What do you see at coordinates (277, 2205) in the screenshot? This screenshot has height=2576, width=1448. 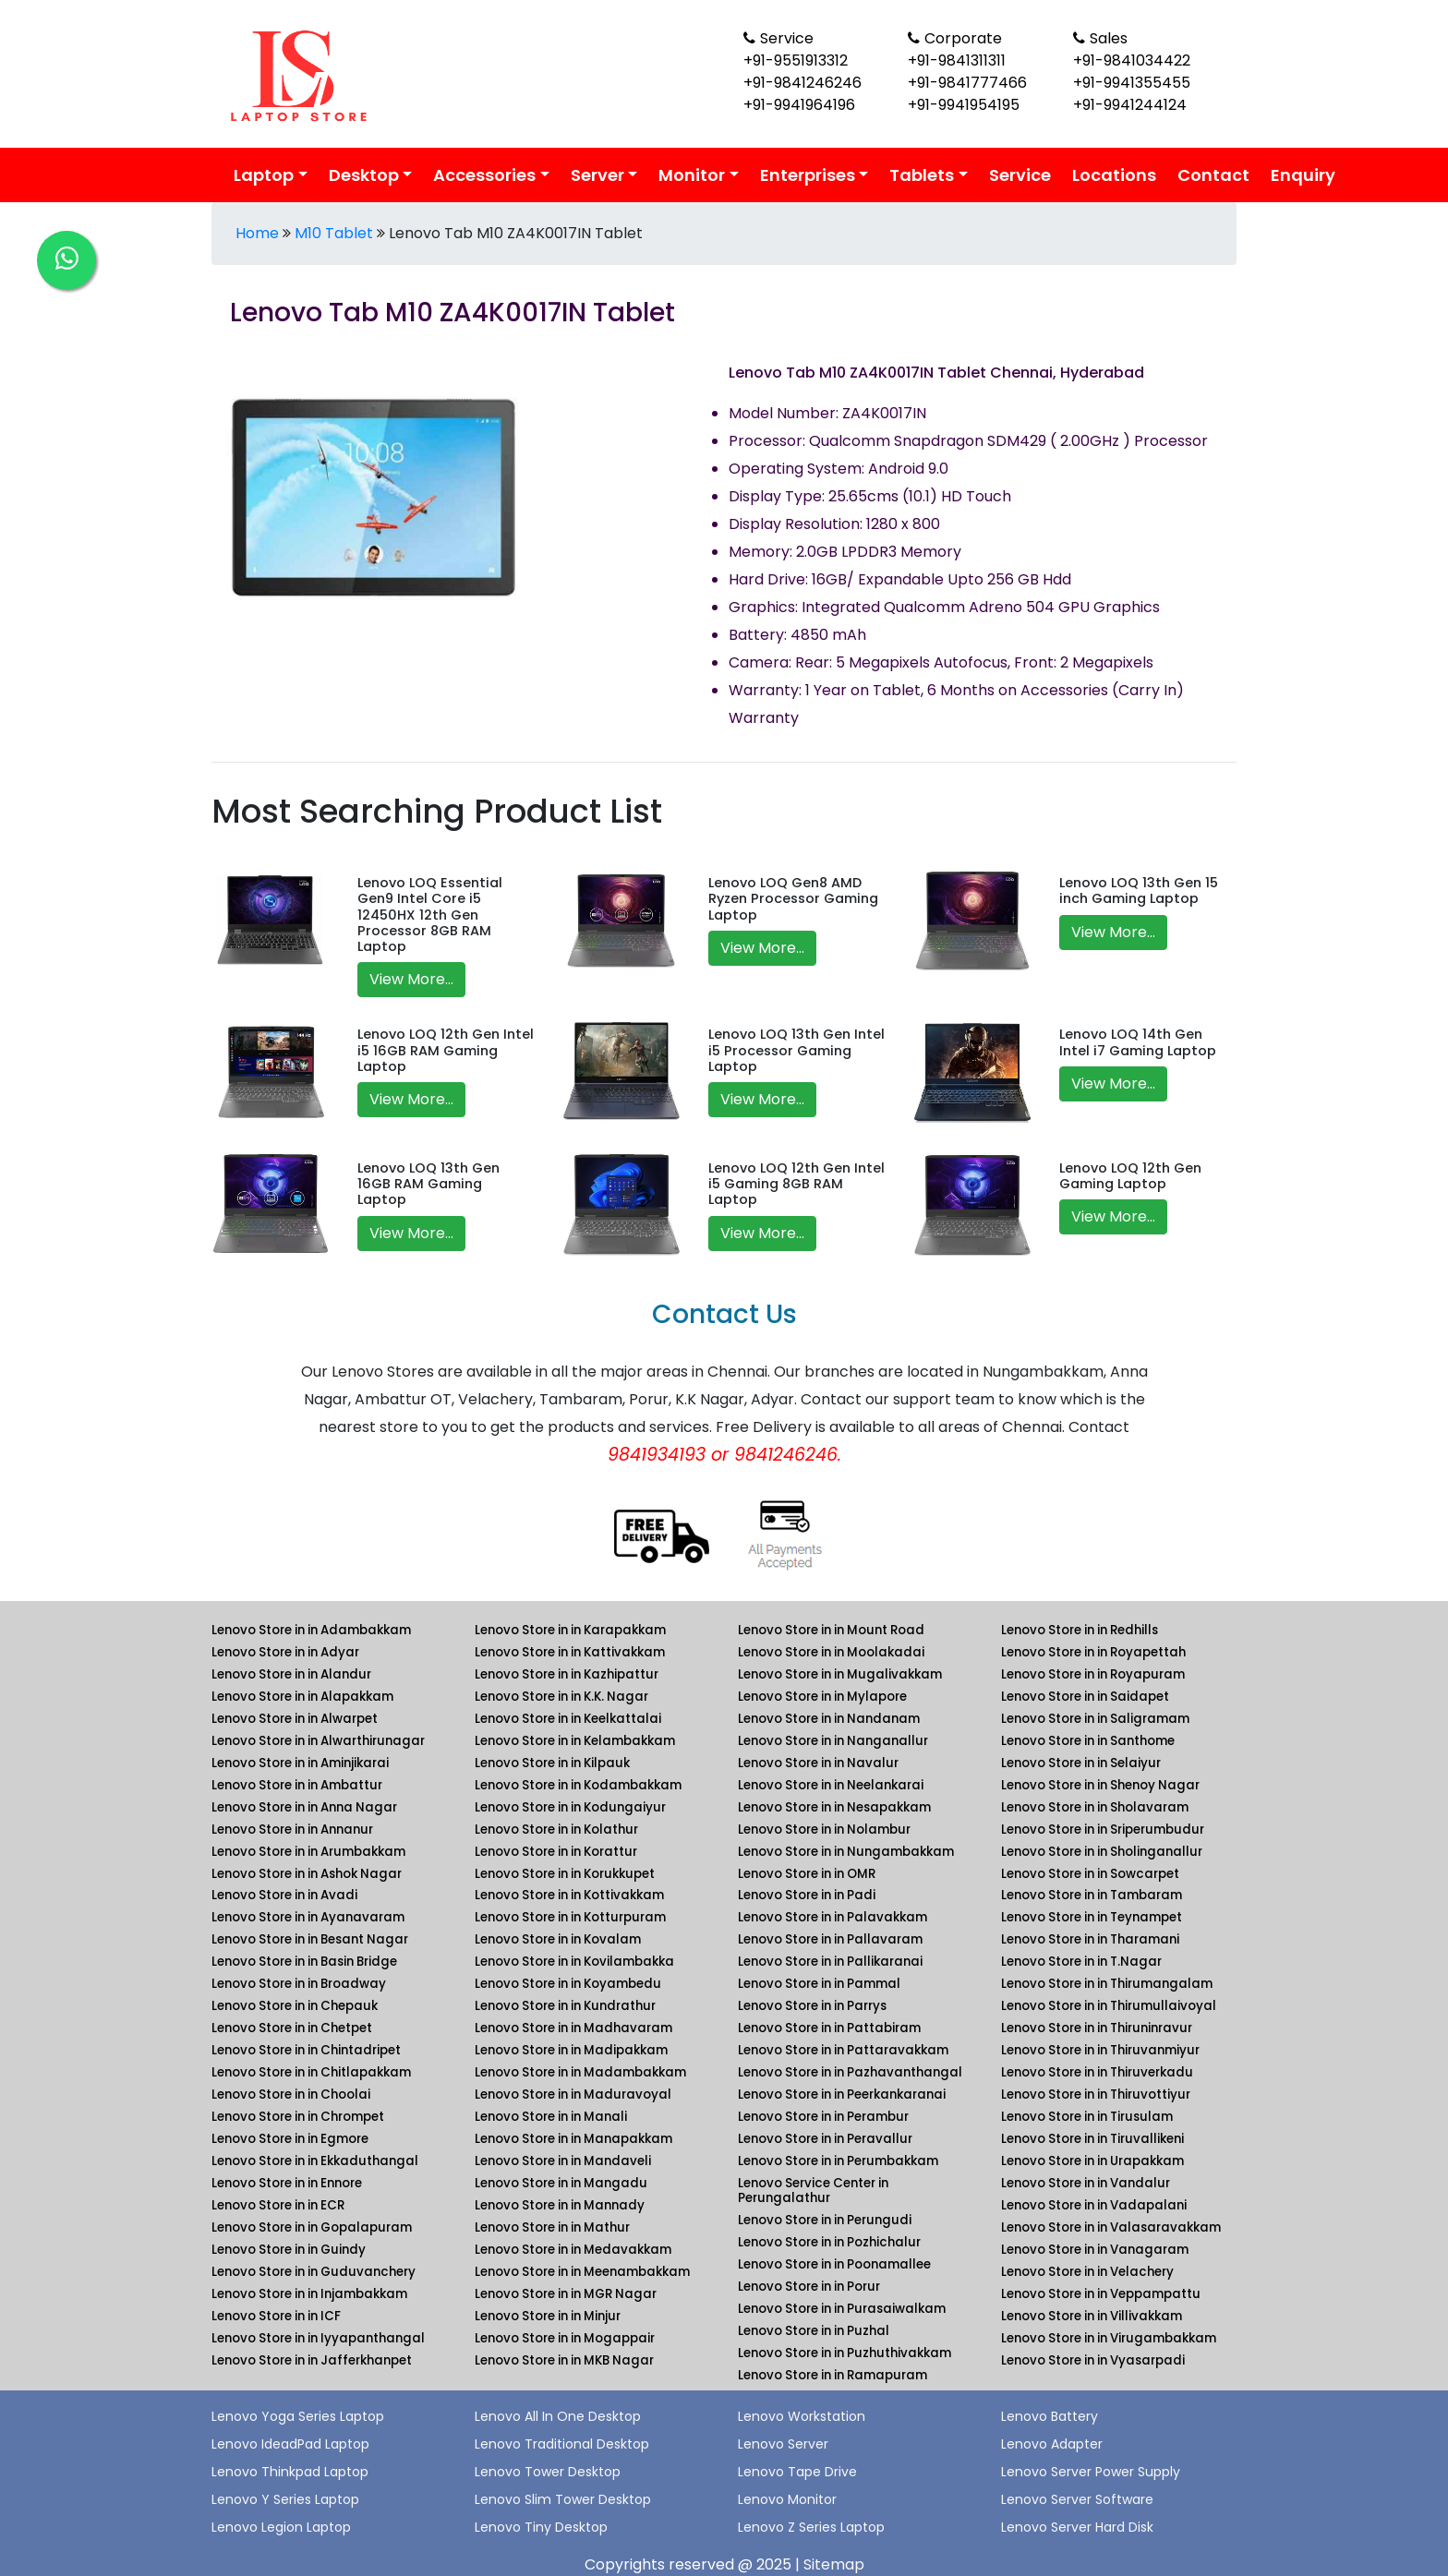 I see `Lenovo Store in in ECR` at bounding box center [277, 2205].